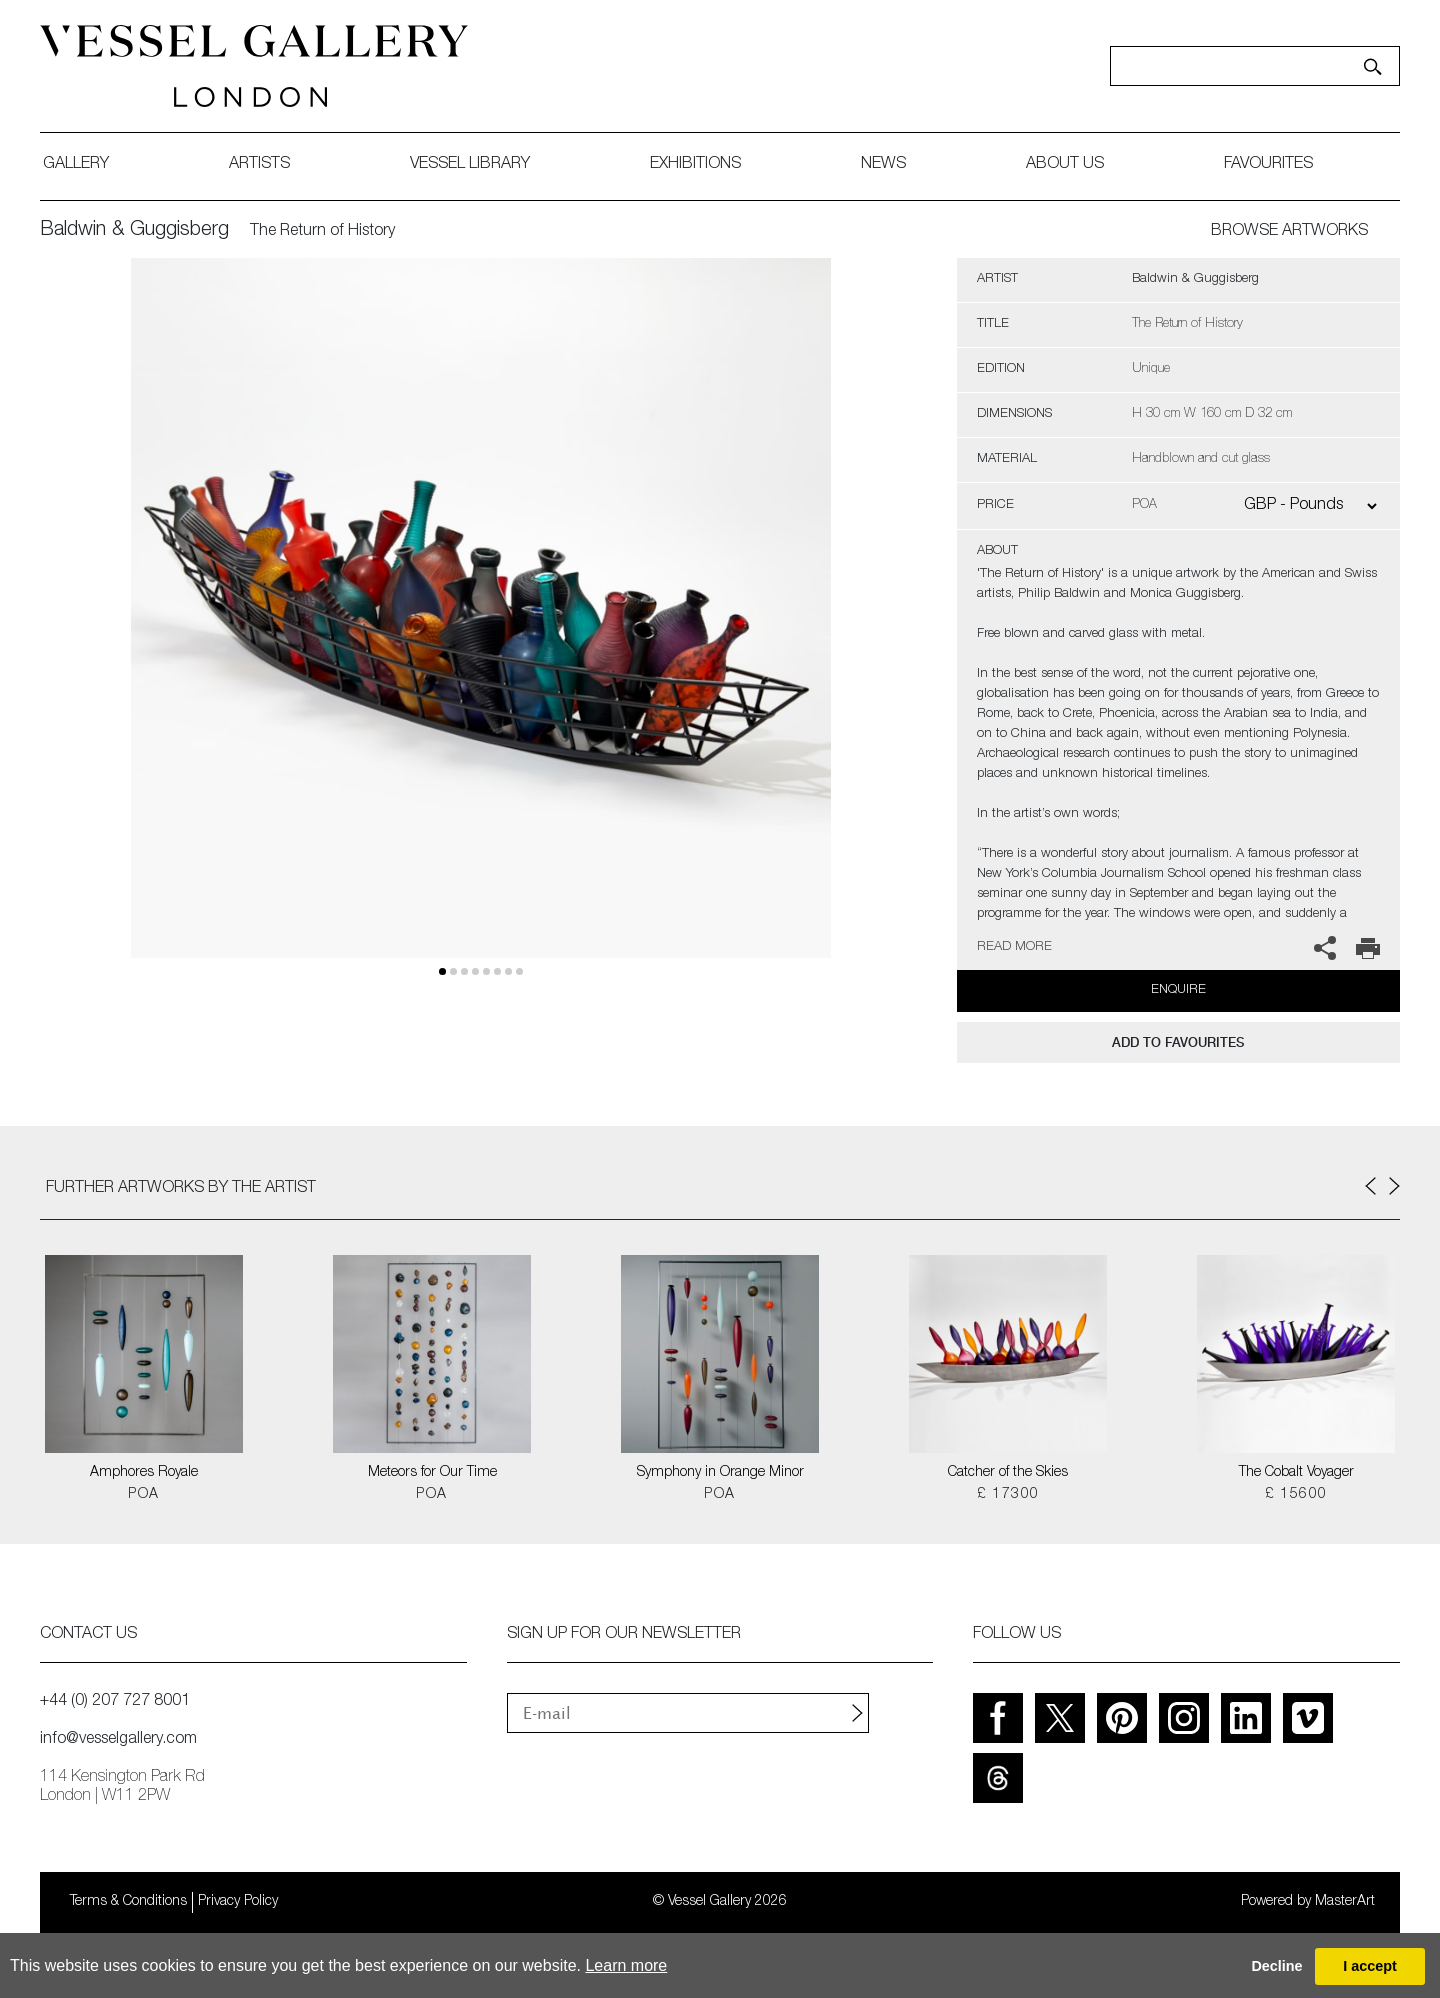 This screenshot has height=1998, width=1440. Describe the element at coordinates (144, 1473) in the screenshot. I see `Amphores Royale` at that location.